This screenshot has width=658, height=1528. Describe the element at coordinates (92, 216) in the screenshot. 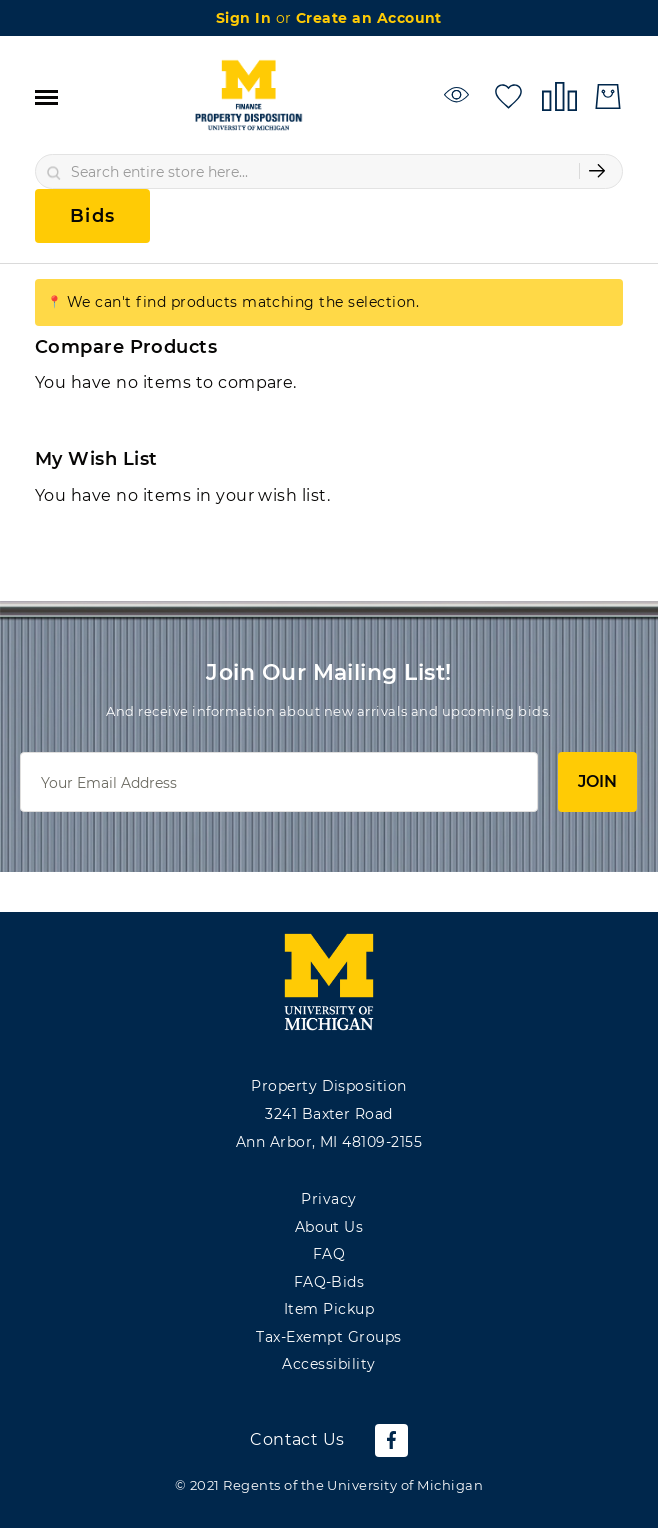

I see `Bids` at that location.